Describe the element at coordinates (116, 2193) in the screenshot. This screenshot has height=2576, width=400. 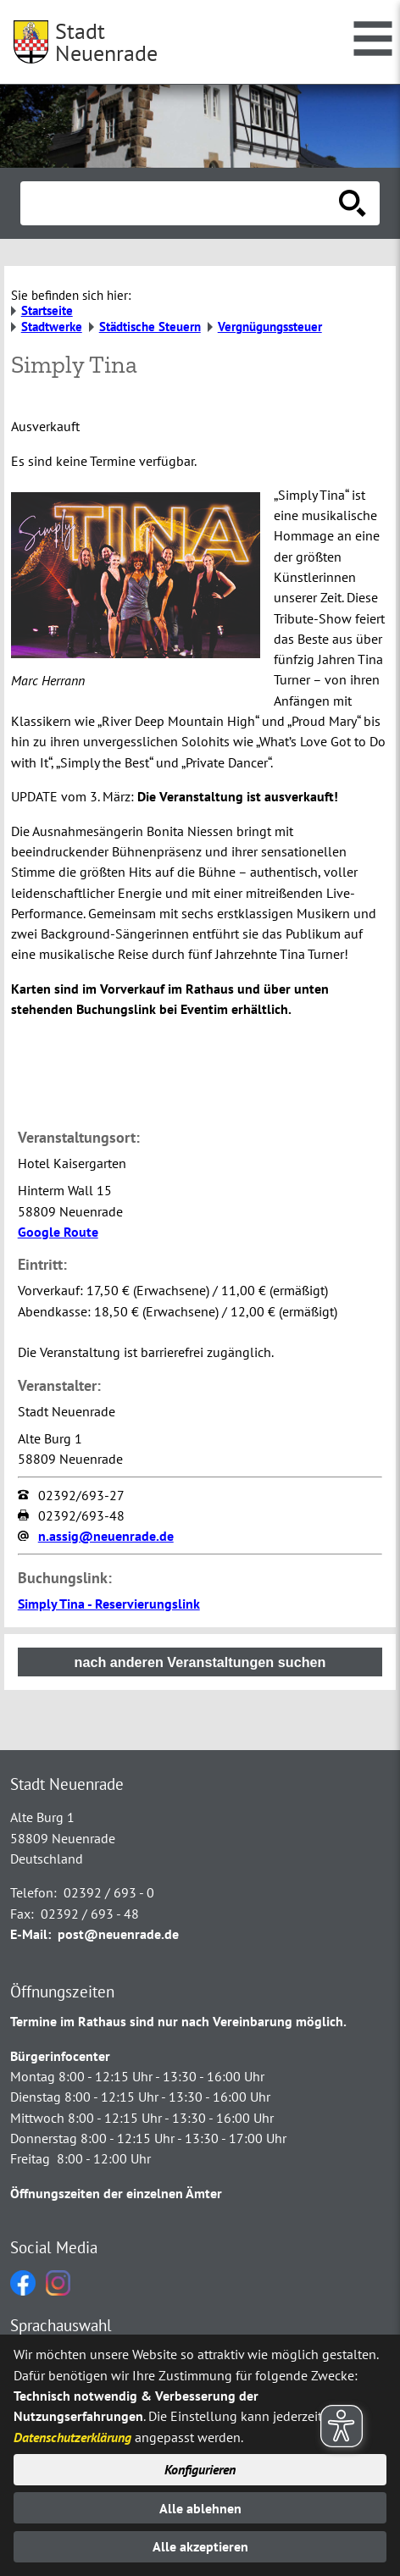
I see `Öffnungszeiten der einzelnen Ämter` at that location.